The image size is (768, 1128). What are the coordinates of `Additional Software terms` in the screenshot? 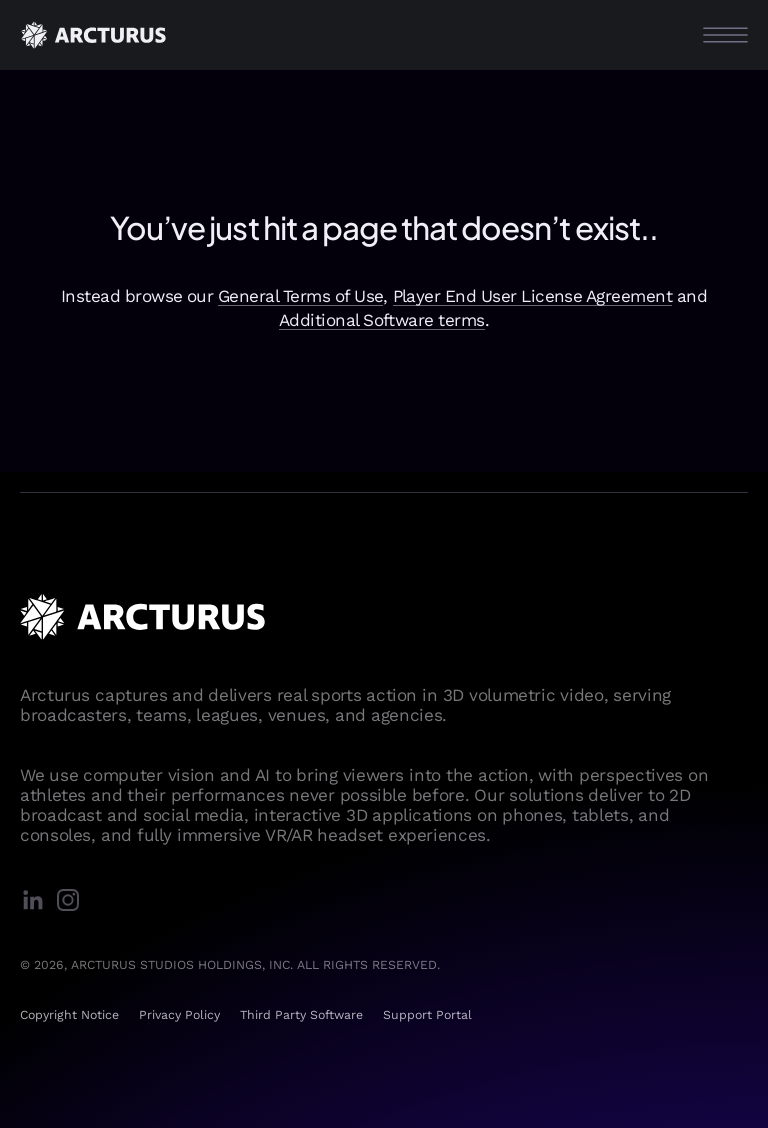 It's located at (382, 320).